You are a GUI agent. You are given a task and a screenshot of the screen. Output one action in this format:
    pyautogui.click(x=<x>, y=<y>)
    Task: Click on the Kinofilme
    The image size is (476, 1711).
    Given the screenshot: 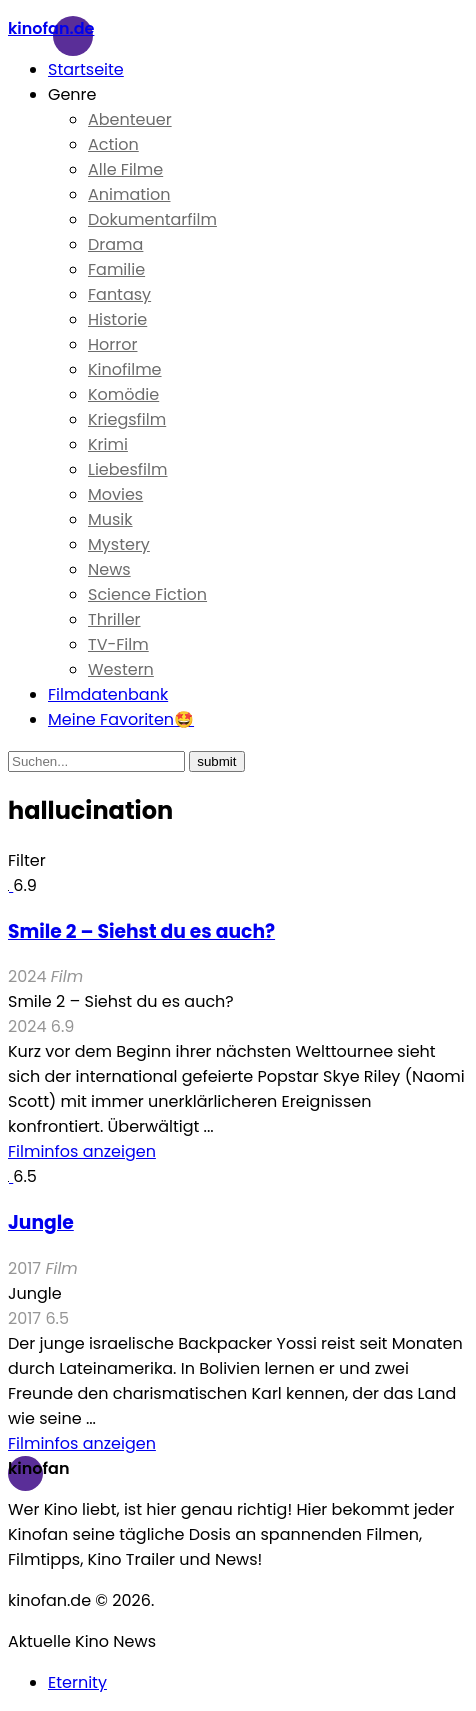 What is the action you would take?
    pyautogui.click(x=125, y=369)
    